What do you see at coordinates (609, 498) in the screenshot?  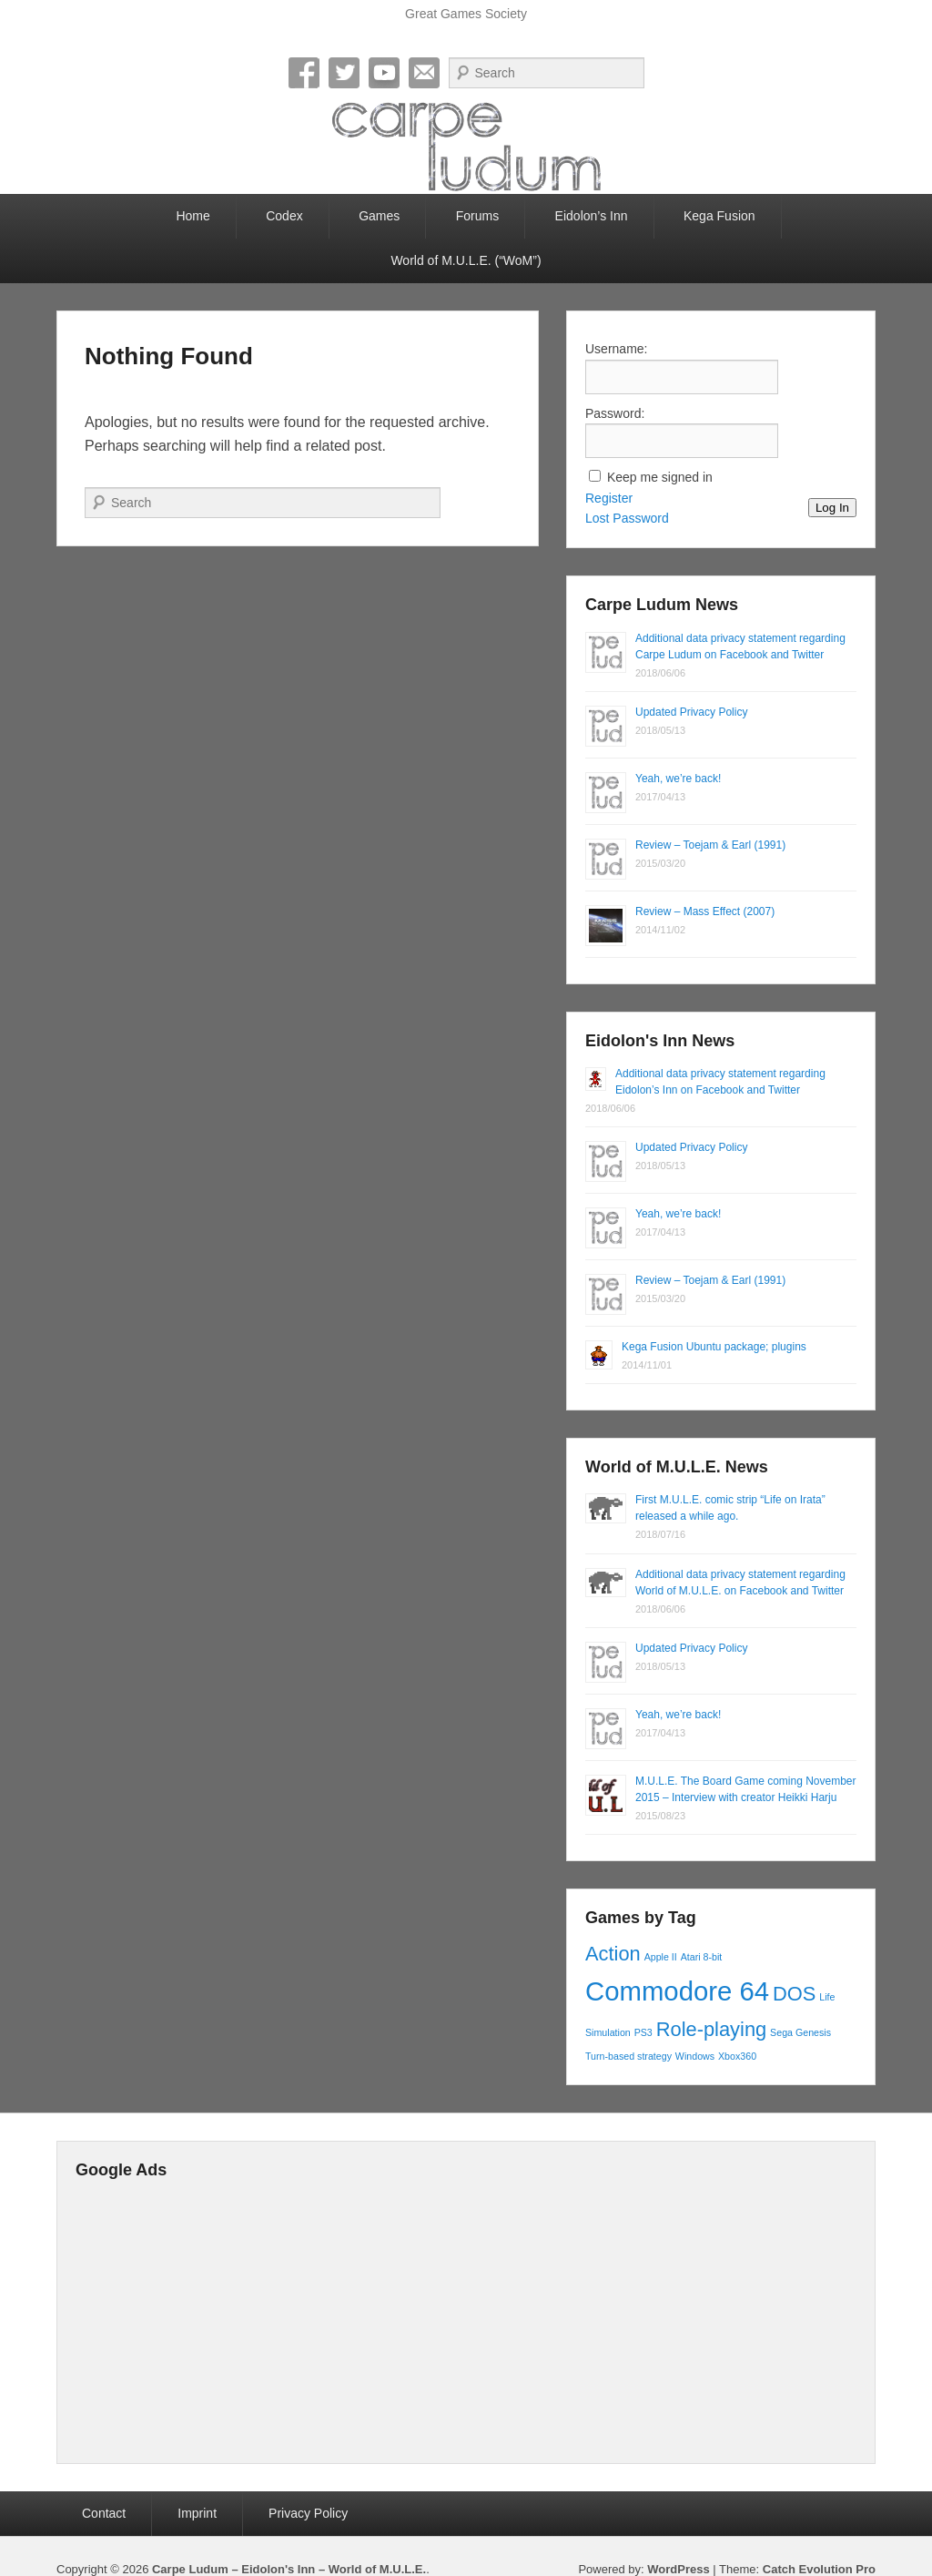 I see `Register` at bounding box center [609, 498].